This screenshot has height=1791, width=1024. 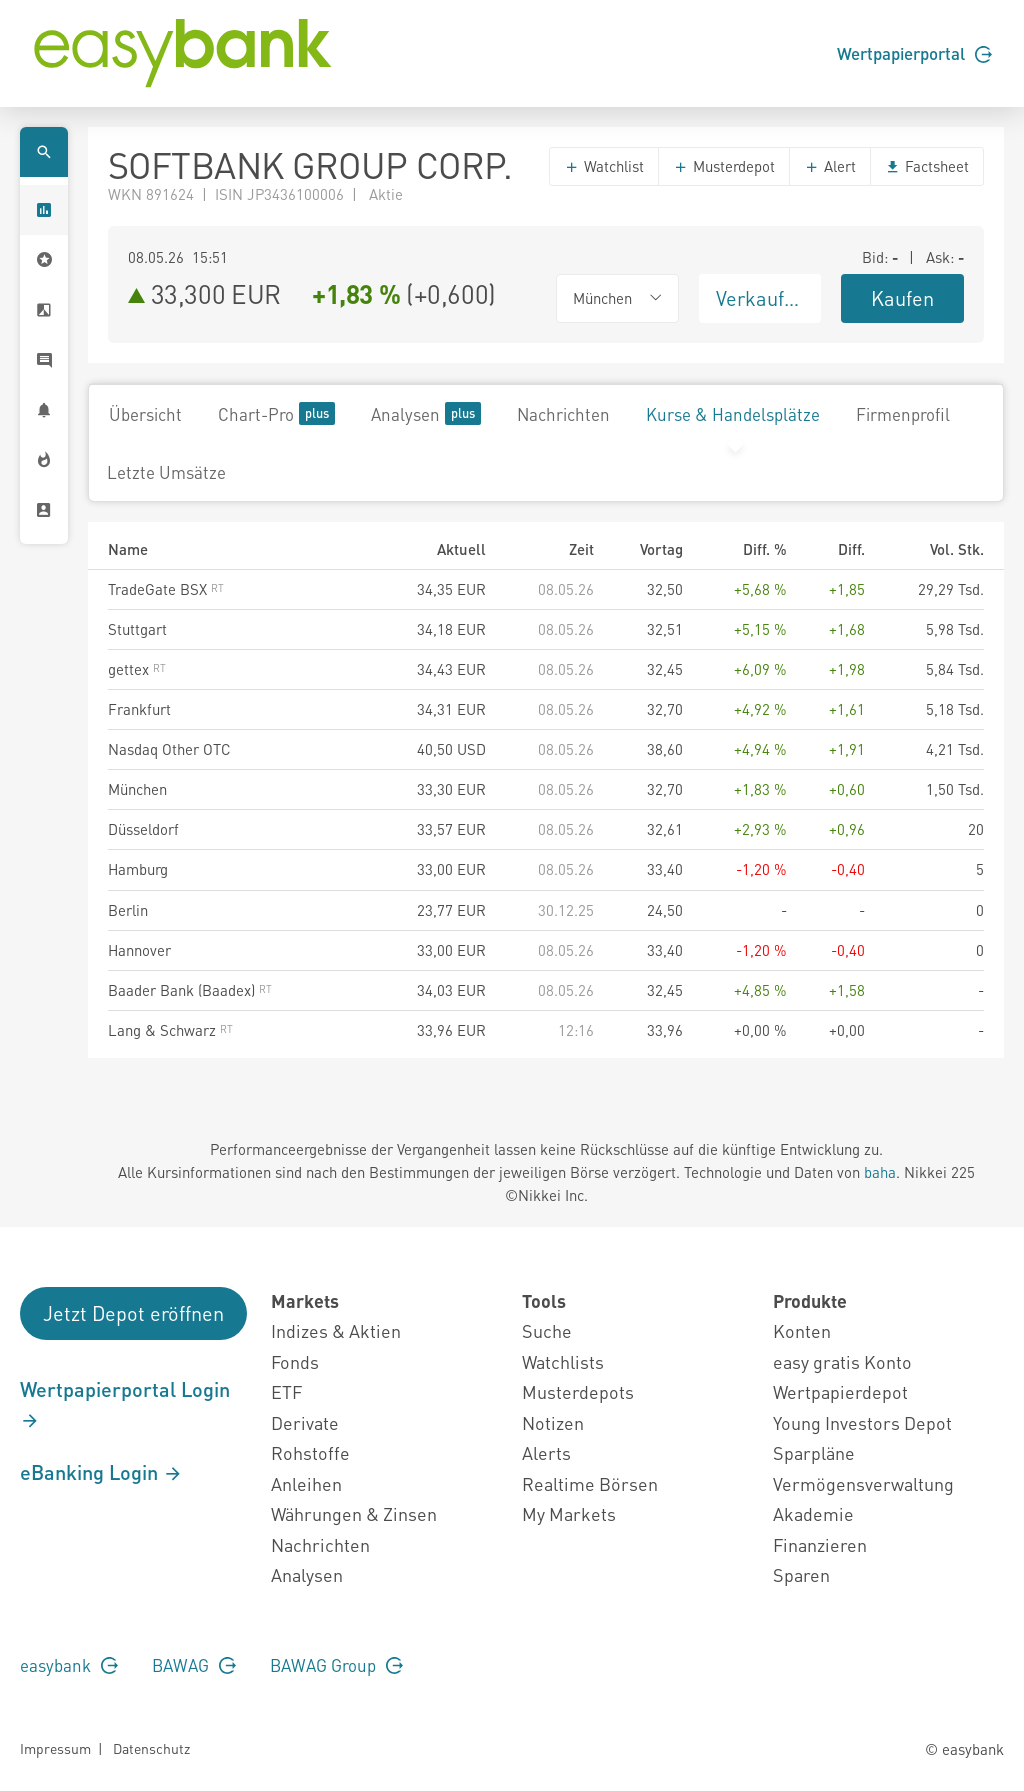 What do you see at coordinates (604, 166) in the screenshot?
I see `Watchlist` at bounding box center [604, 166].